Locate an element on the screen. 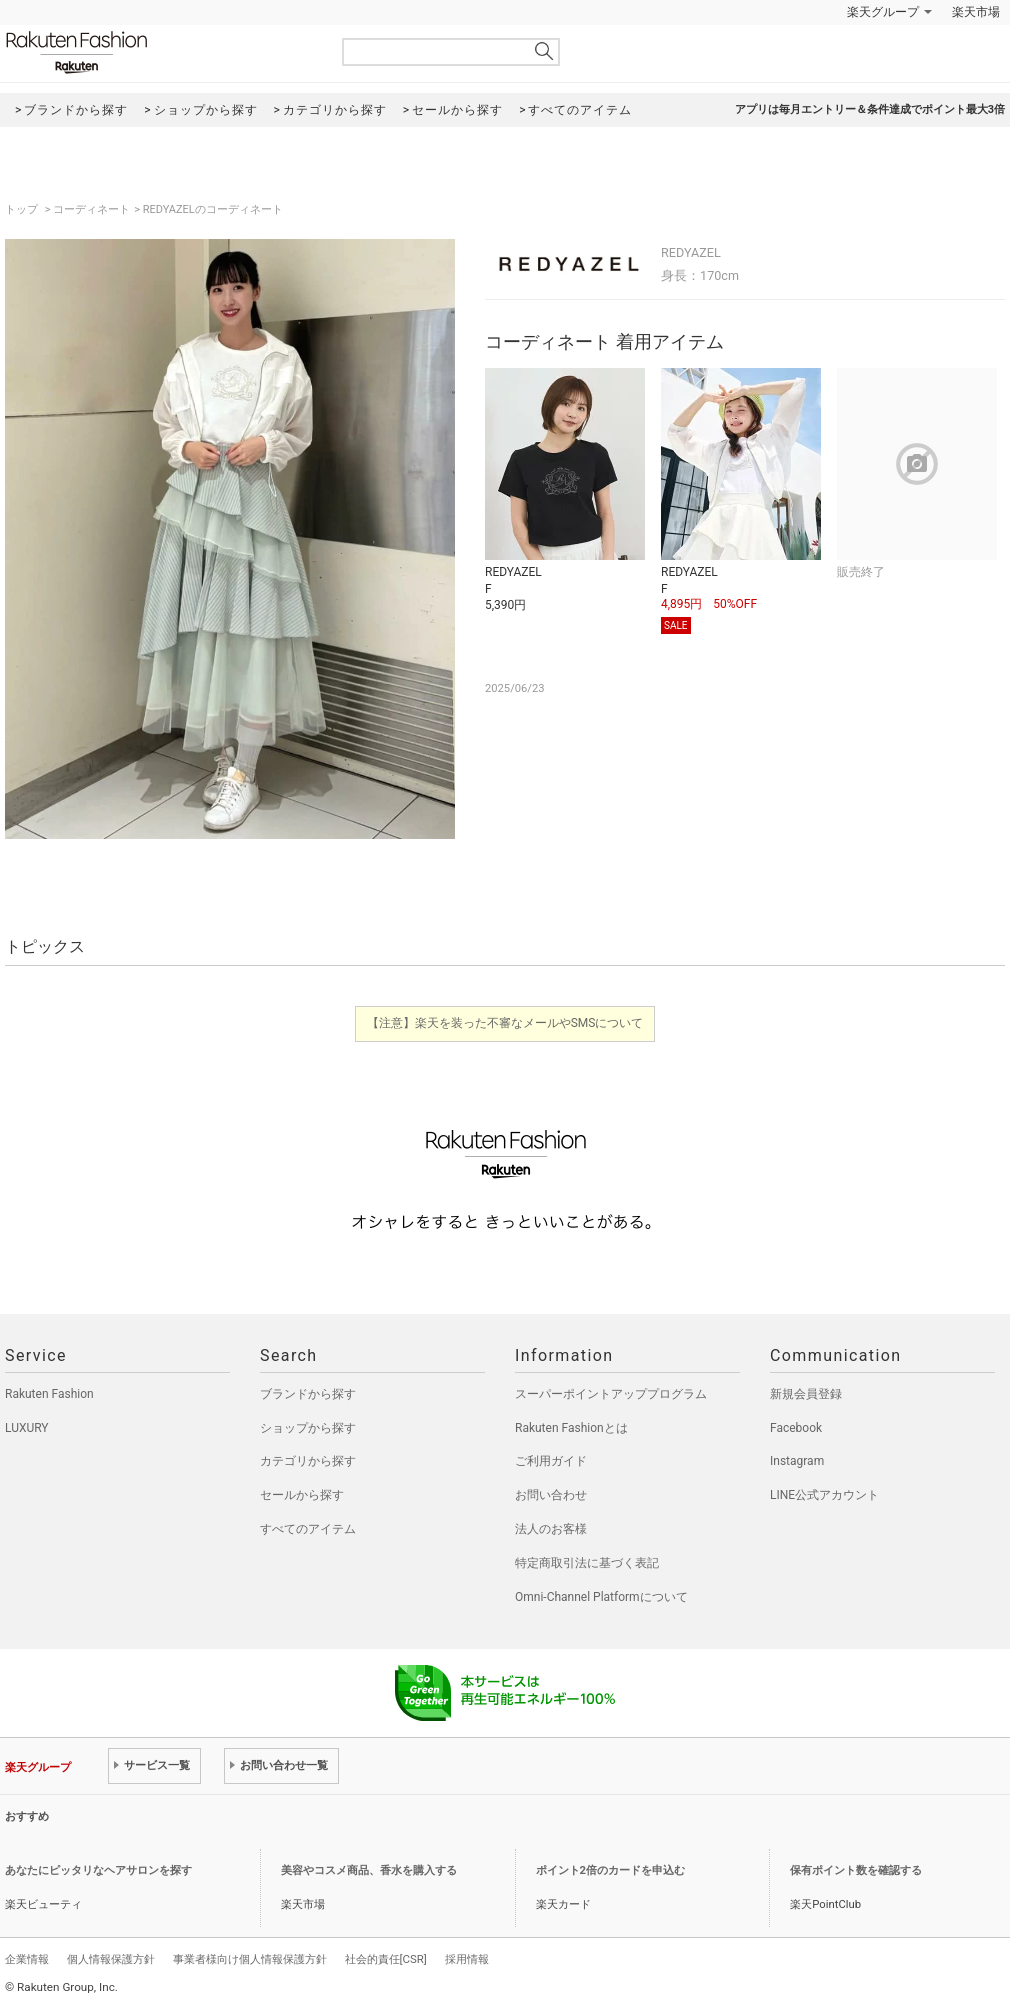 The image size is (1010, 2010). 特定商取引法に基づく表記 is located at coordinates (587, 1563).